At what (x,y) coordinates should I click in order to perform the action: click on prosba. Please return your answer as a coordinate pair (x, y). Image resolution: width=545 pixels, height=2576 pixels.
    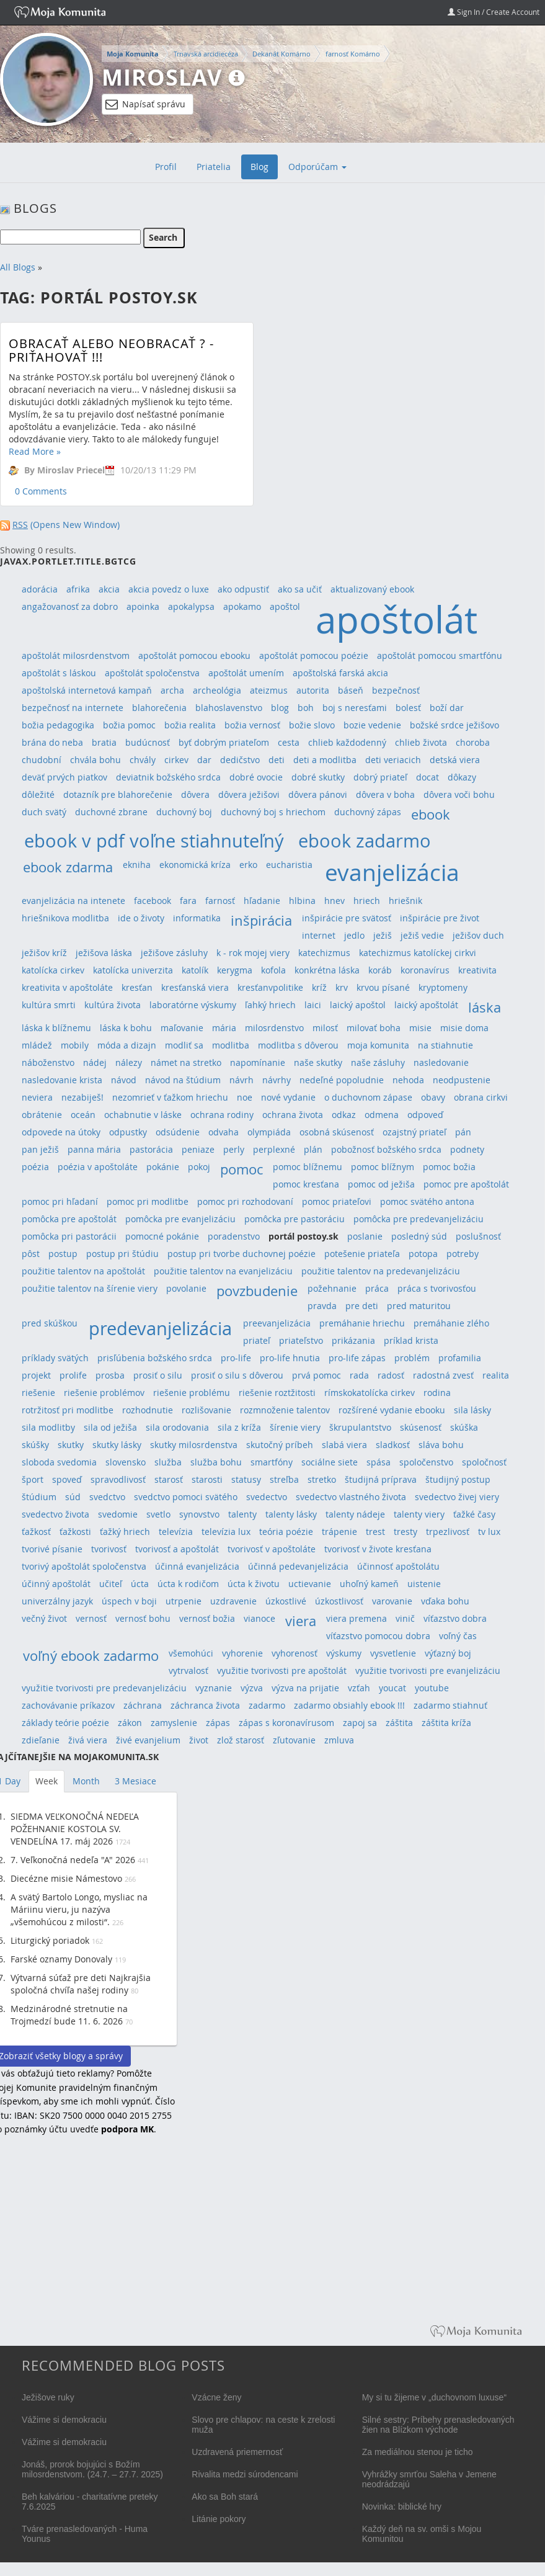
    Looking at the image, I should click on (110, 1375).